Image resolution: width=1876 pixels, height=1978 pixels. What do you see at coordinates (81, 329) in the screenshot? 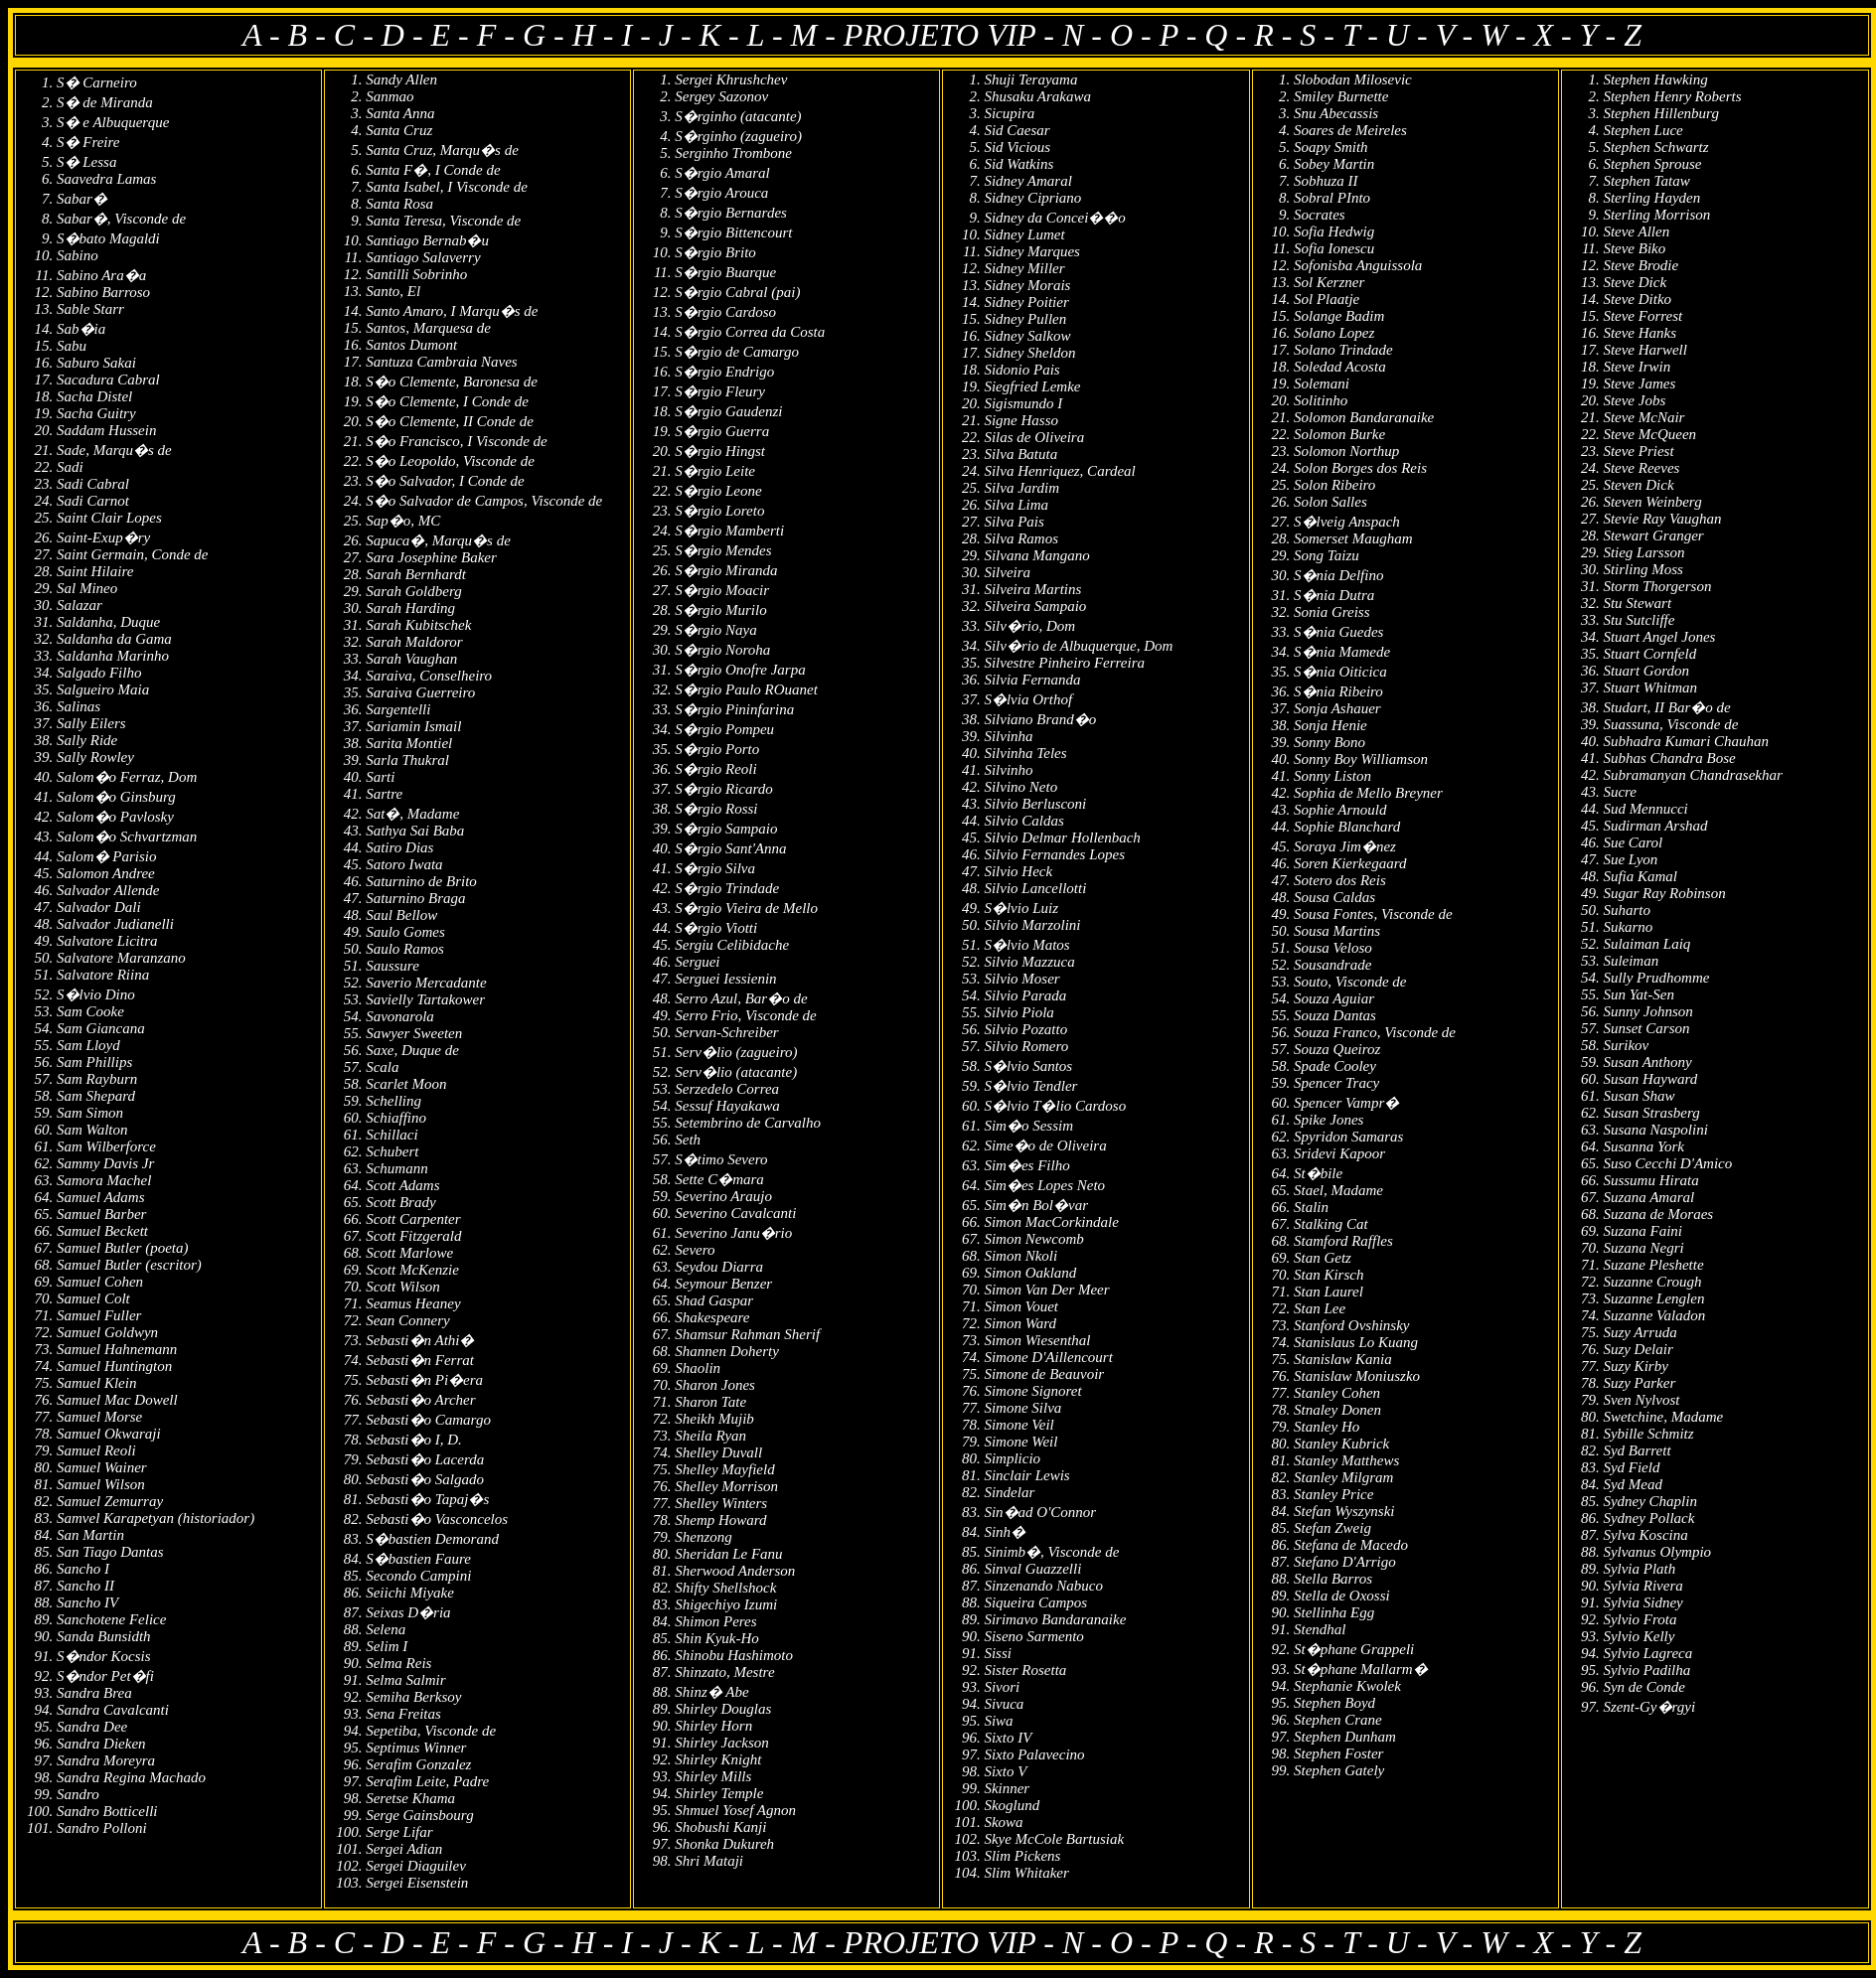
I see `Sab�ia` at bounding box center [81, 329].